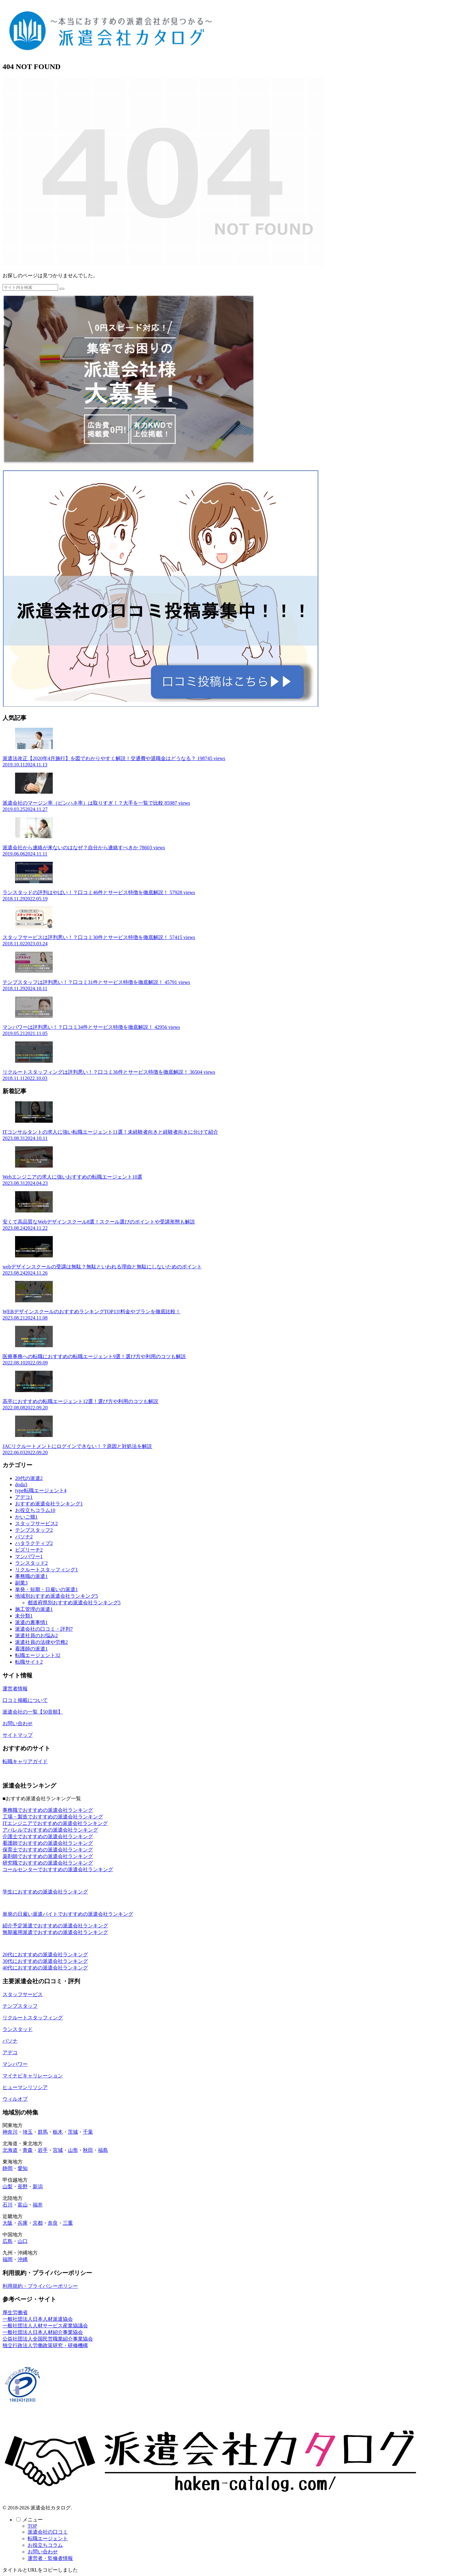 Image resolution: width=461 pixels, height=2576 pixels. What do you see at coordinates (18, 1723) in the screenshot?
I see `お問い合わせ` at bounding box center [18, 1723].